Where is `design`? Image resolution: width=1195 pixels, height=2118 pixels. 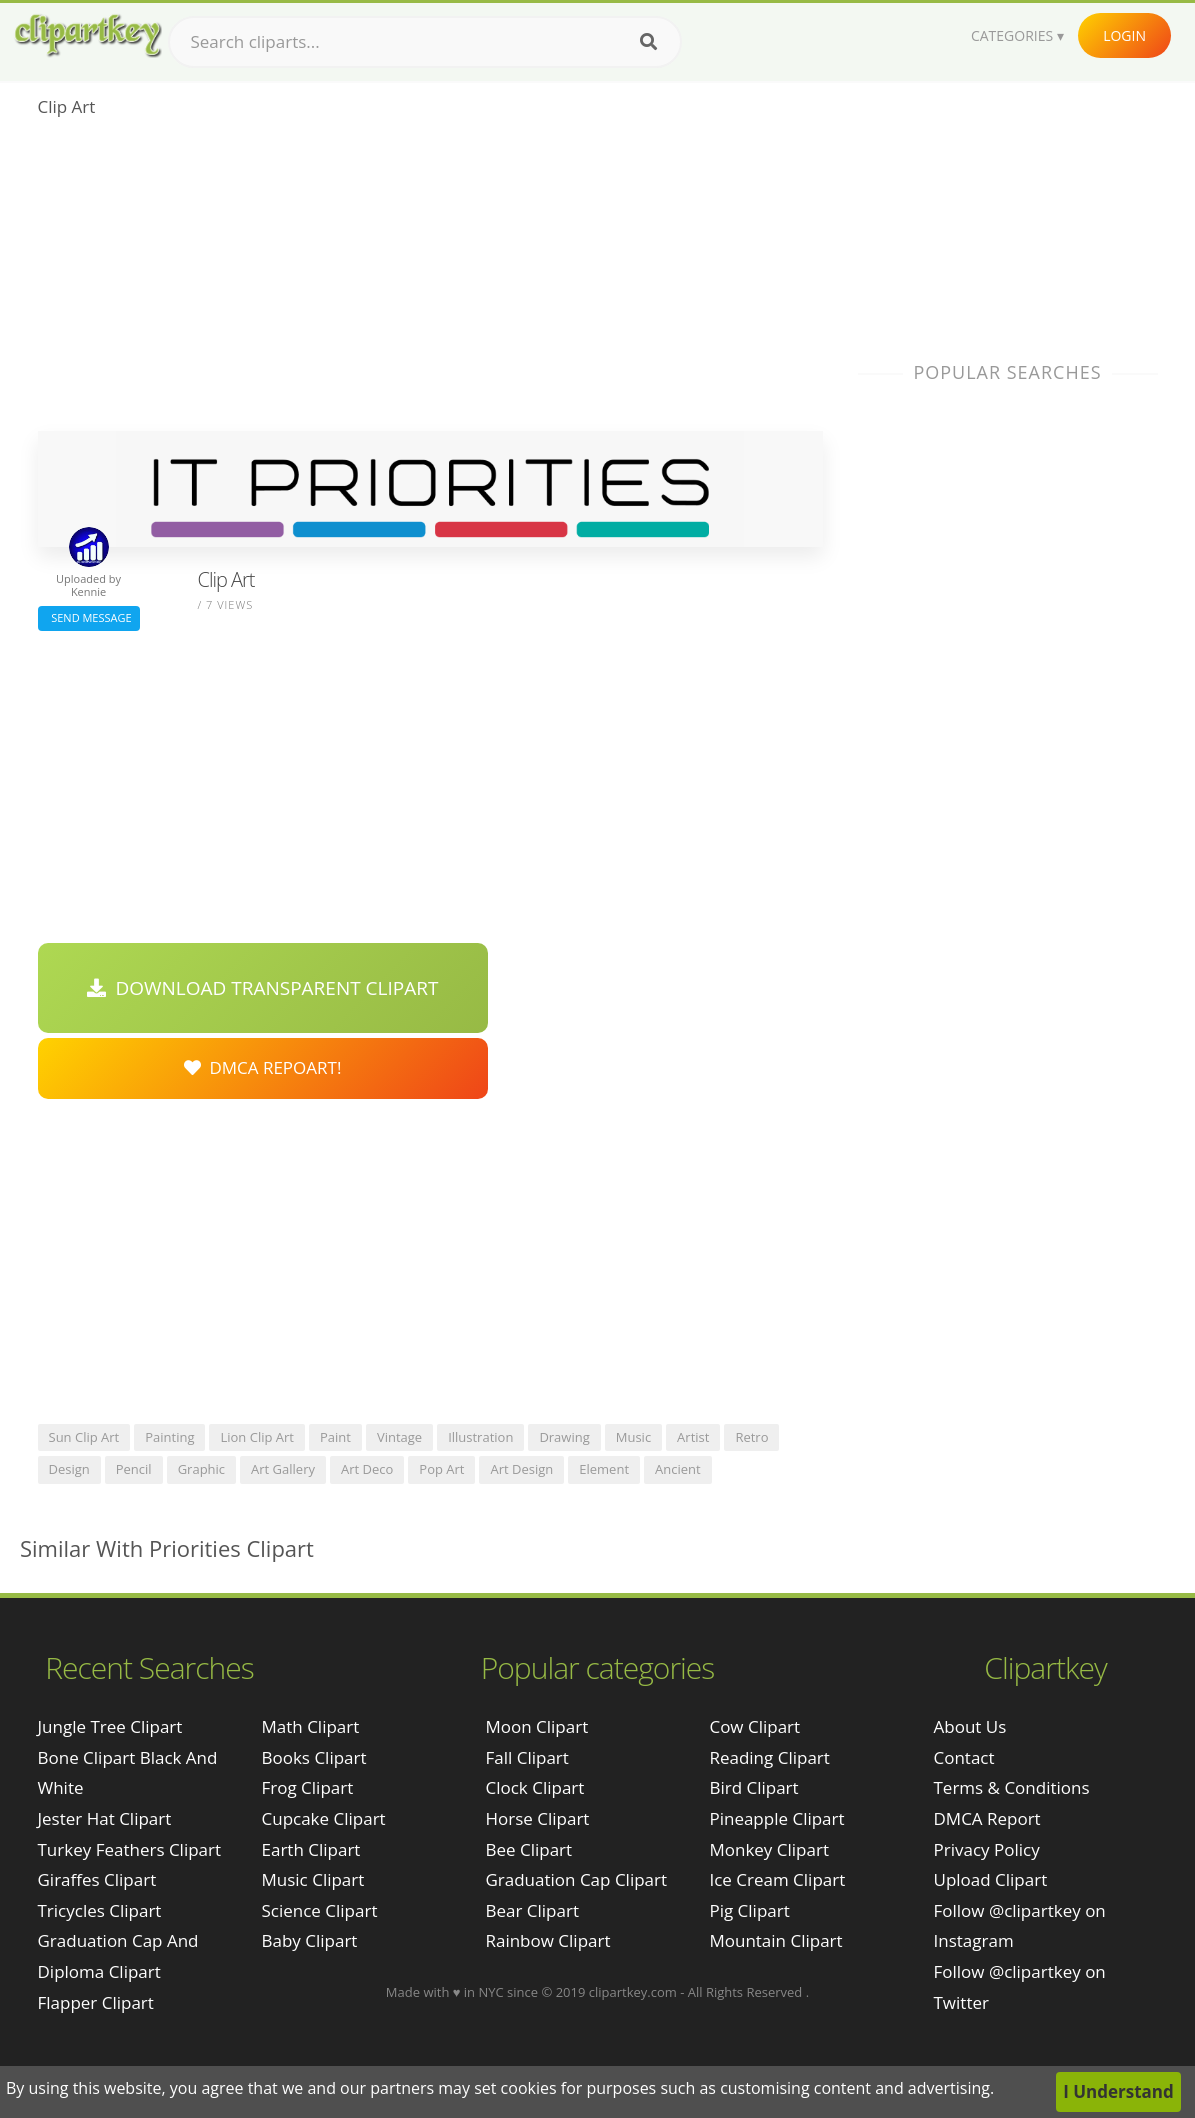
design is located at coordinates (69, 1469).